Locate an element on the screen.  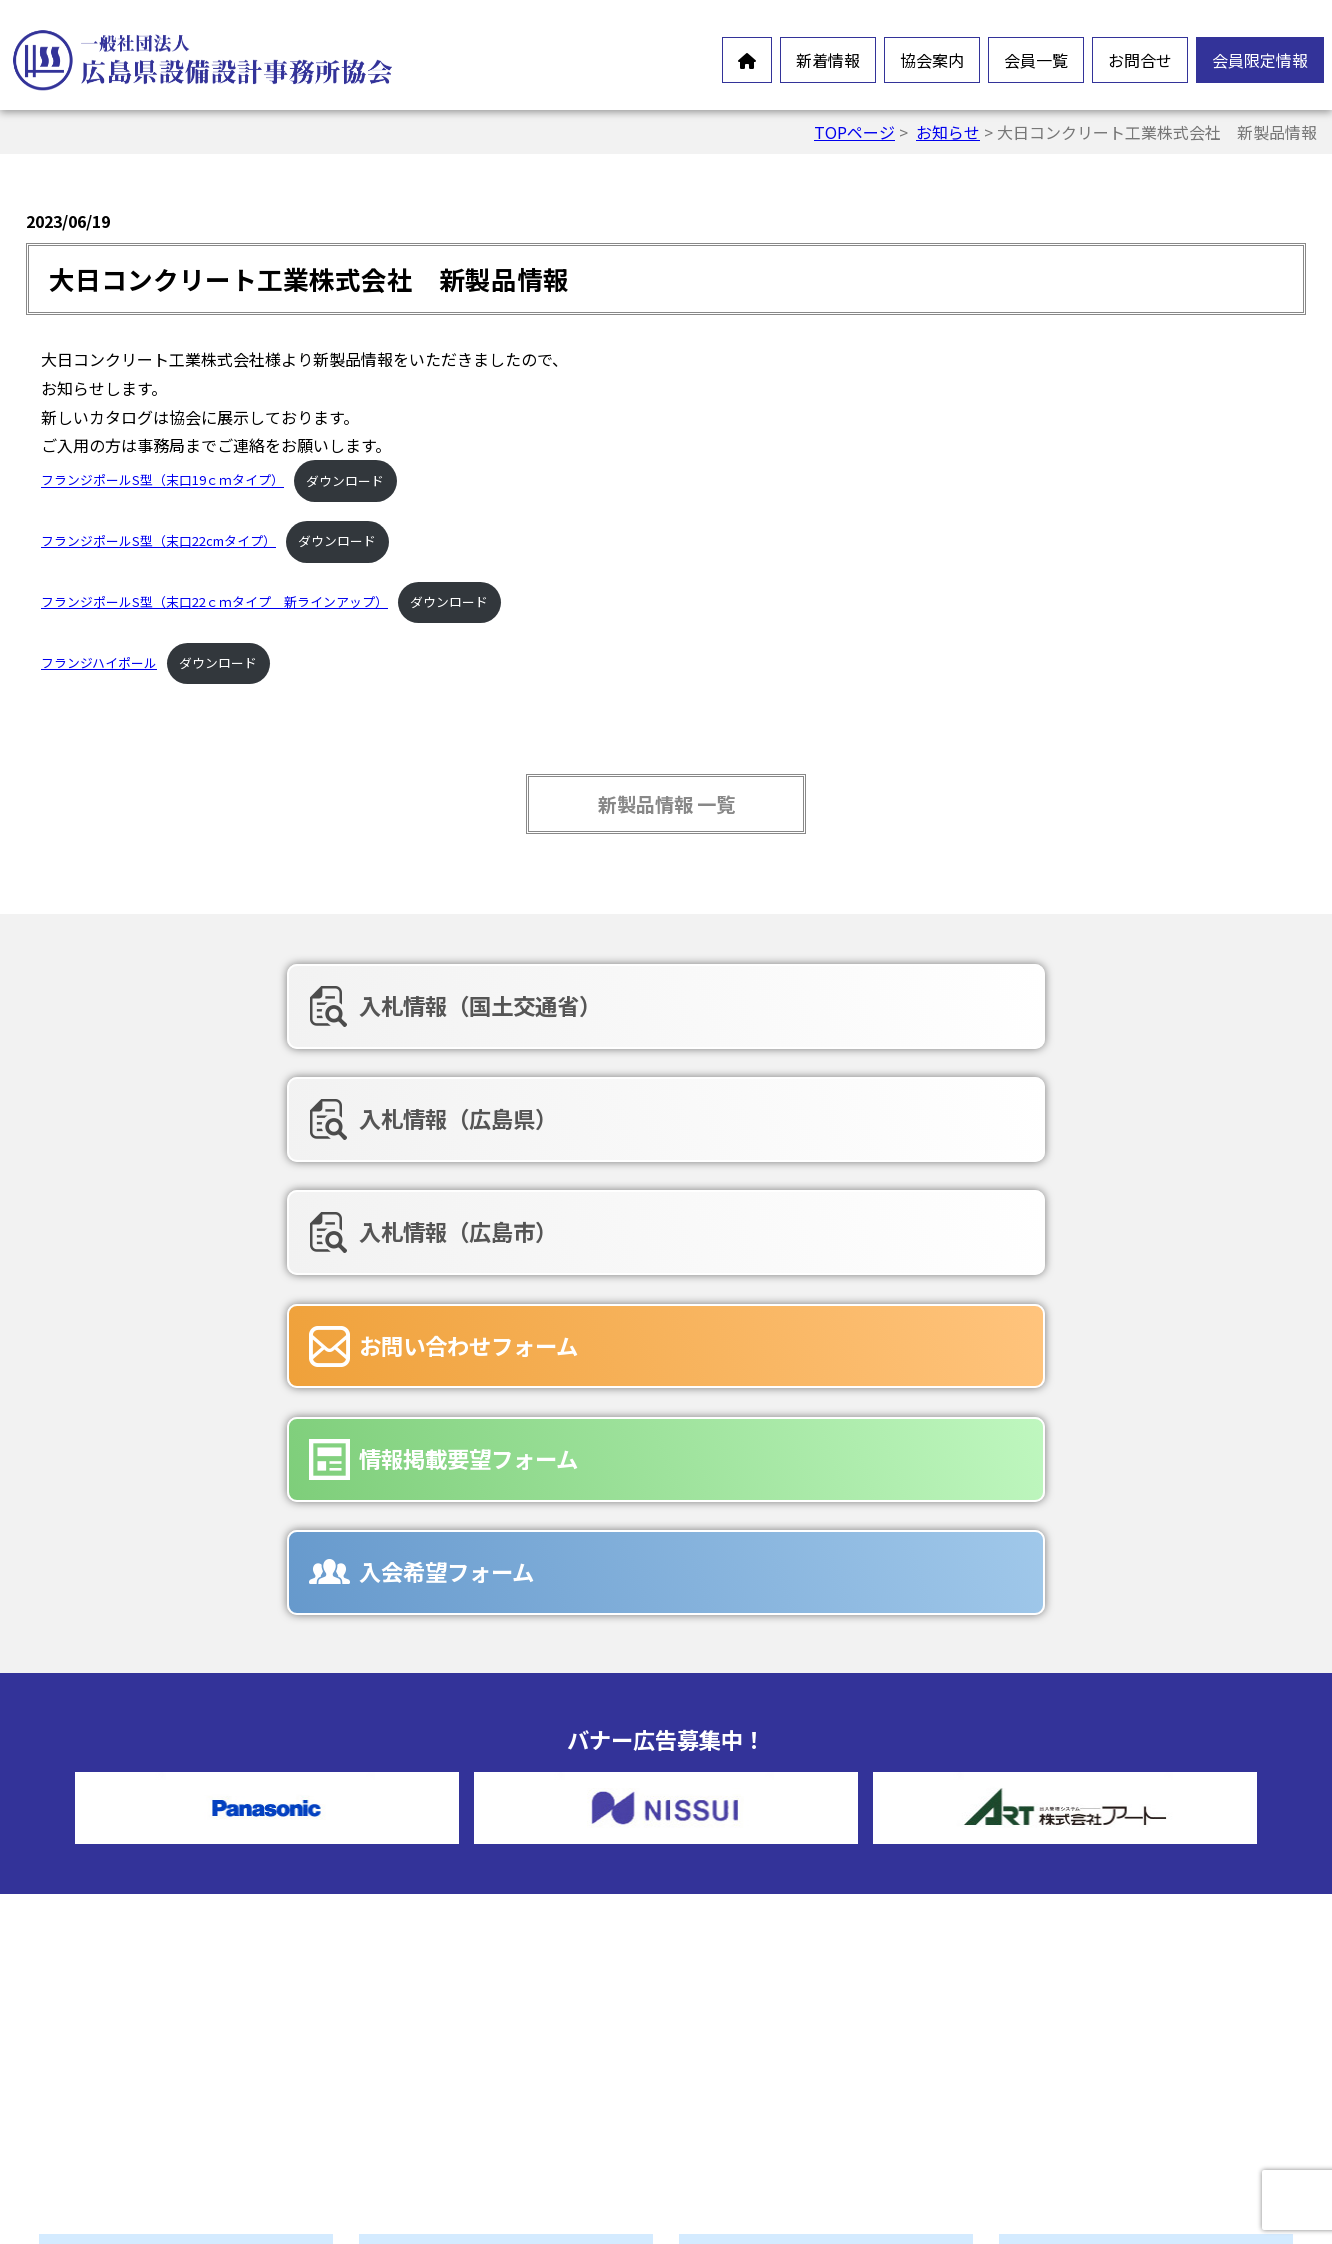
お問い合わせフォーム is located at coordinates (251, 1110).